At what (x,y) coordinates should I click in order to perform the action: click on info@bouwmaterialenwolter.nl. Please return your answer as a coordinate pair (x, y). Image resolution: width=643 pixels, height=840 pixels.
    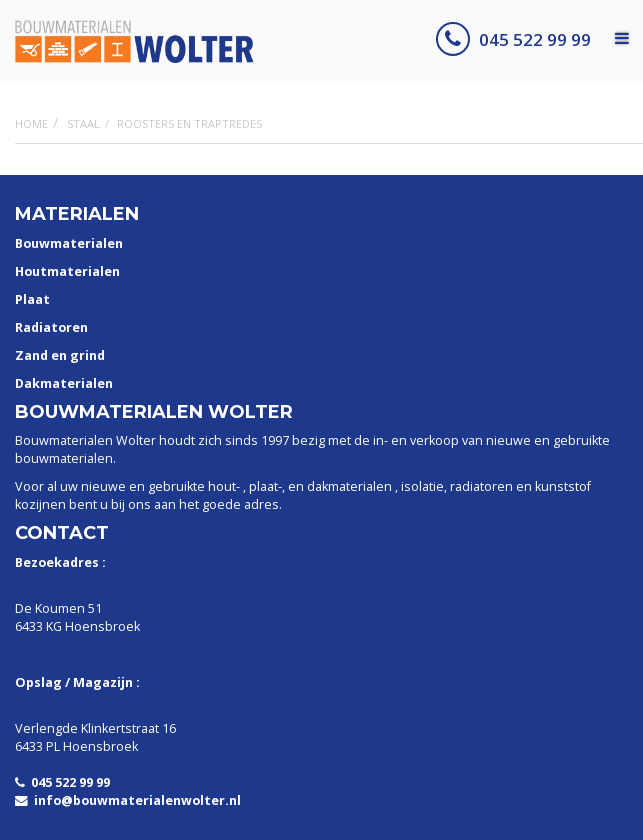
    Looking at the image, I should click on (128, 800).